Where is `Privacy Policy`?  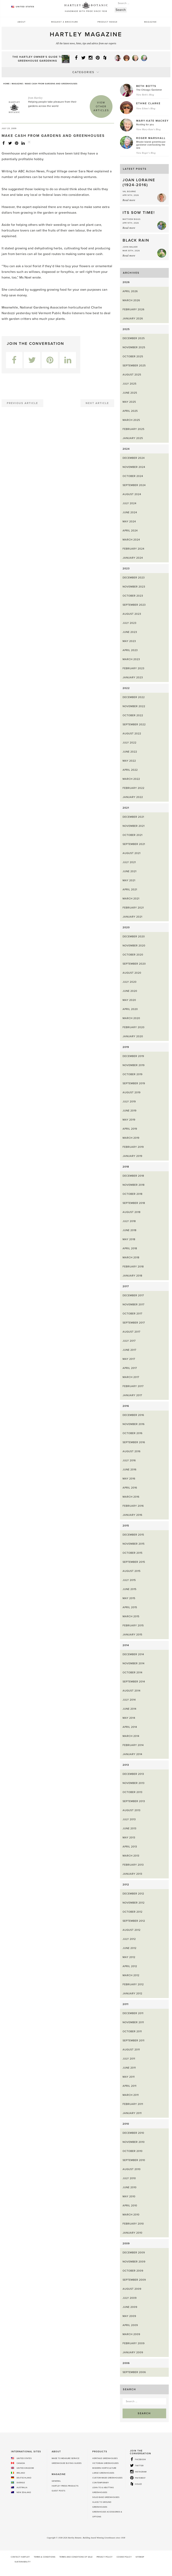 Privacy Policy is located at coordinates (105, 2557).